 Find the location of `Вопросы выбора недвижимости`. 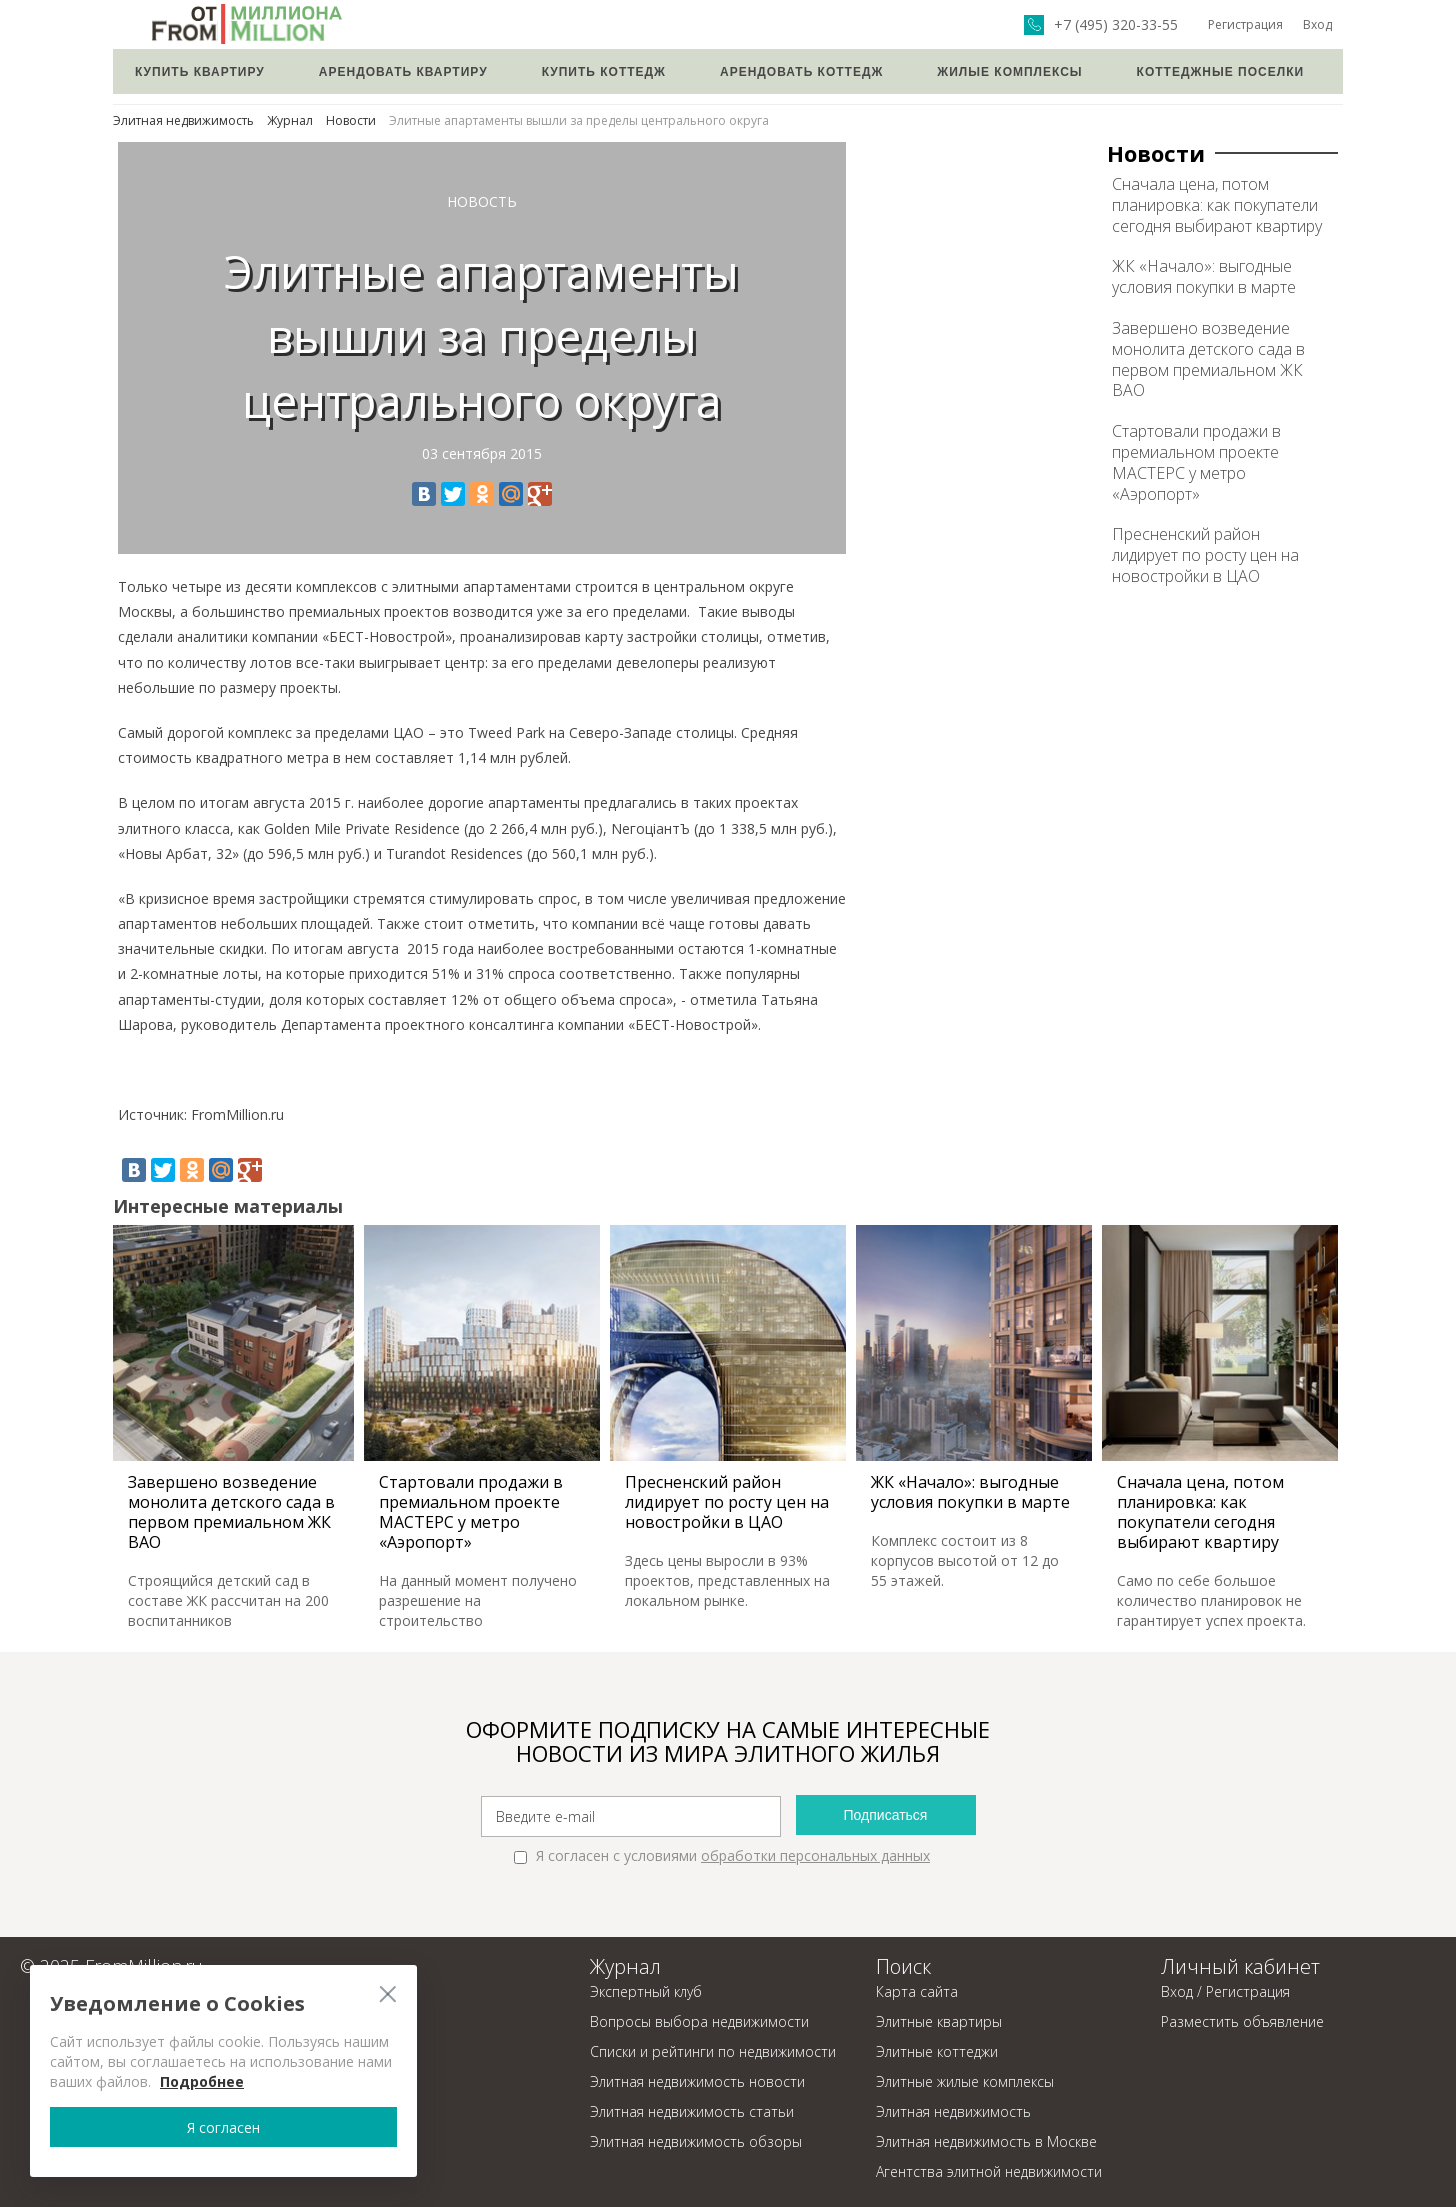

Вопросы выбора недвижимости is located at coordinates (699, 2021).